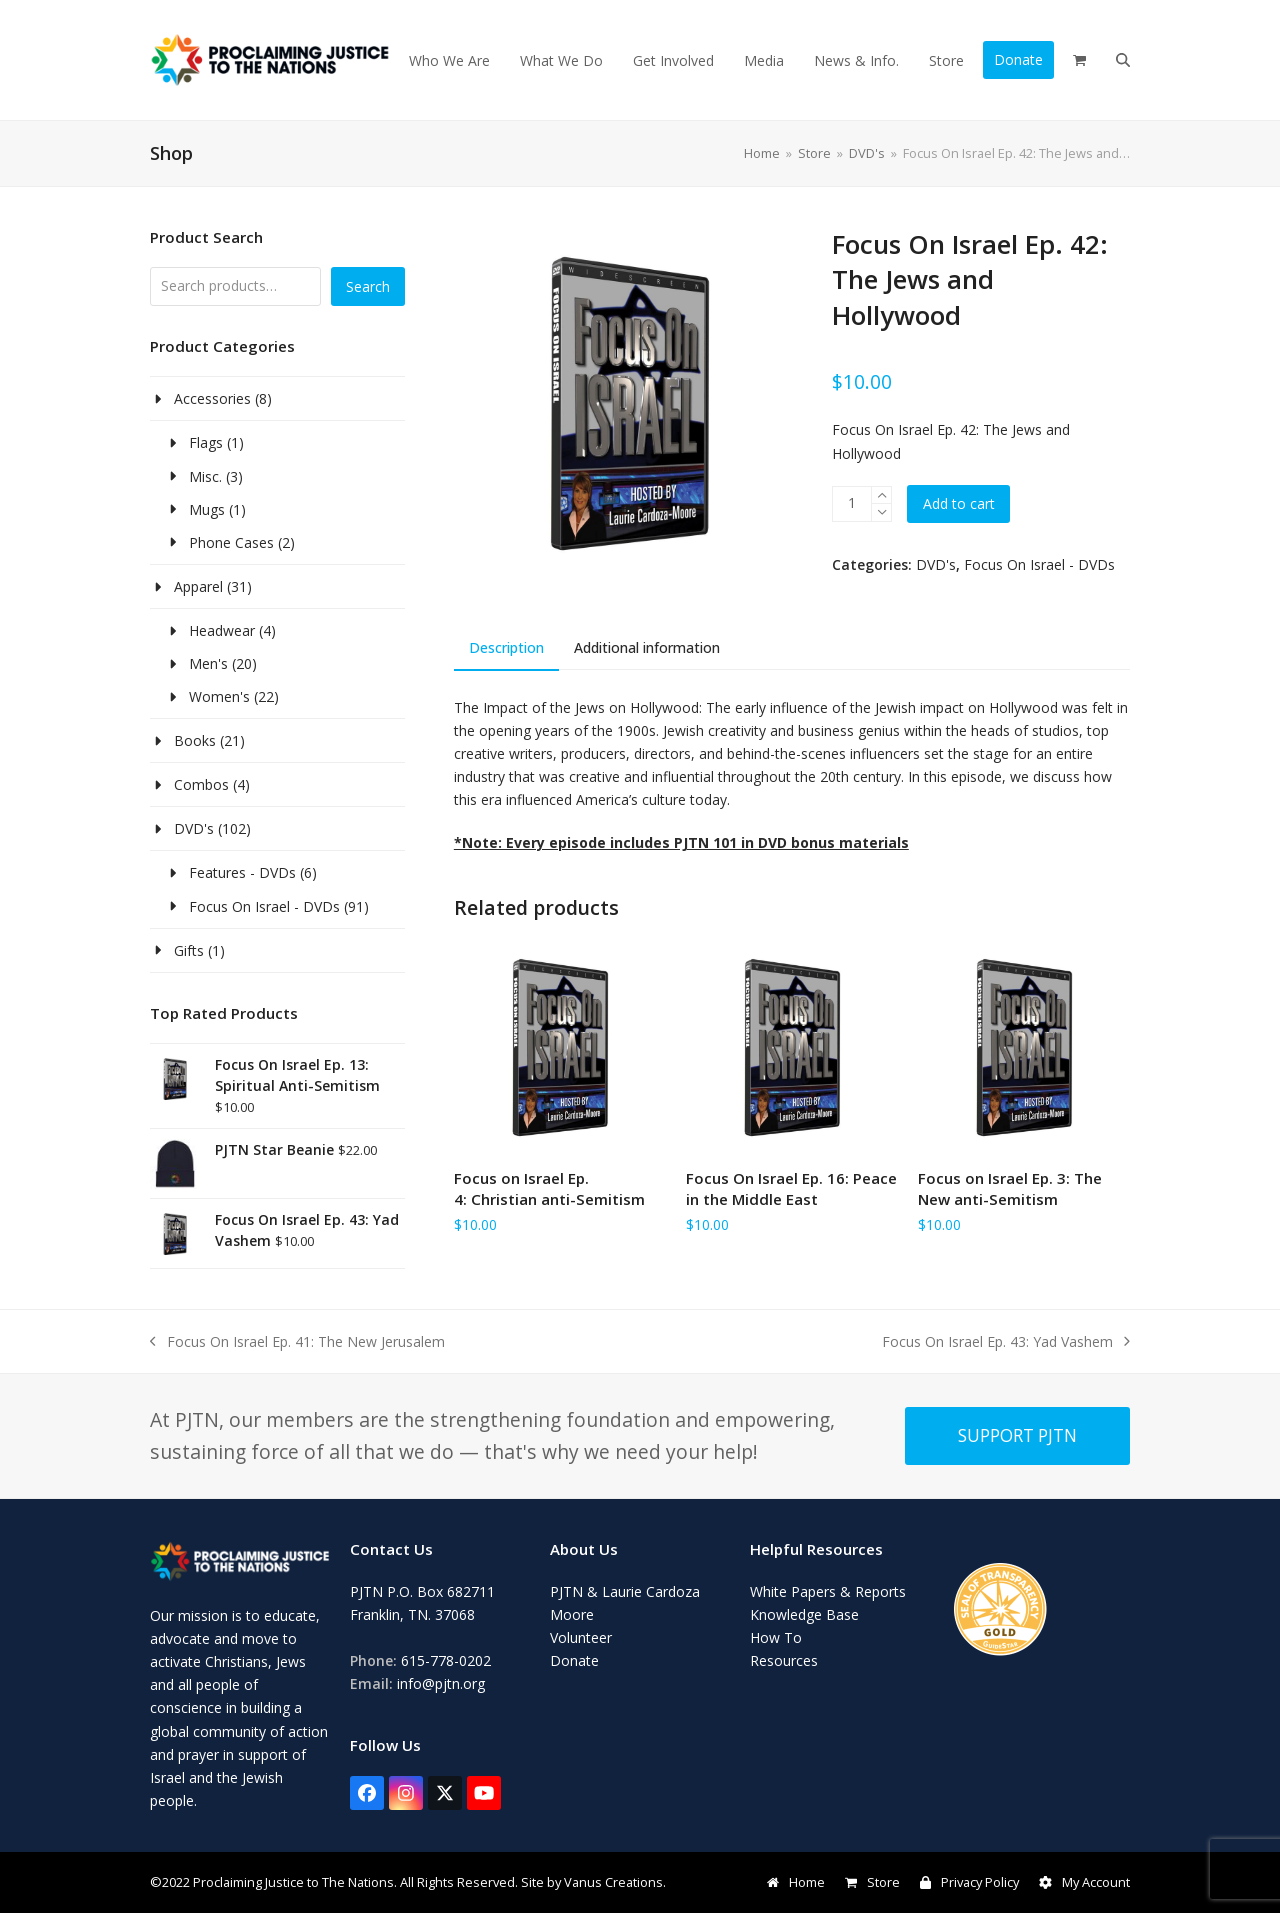 The height and width of the screenshot is (1913, 1280). I want to click on Men's, so click(208, 663).